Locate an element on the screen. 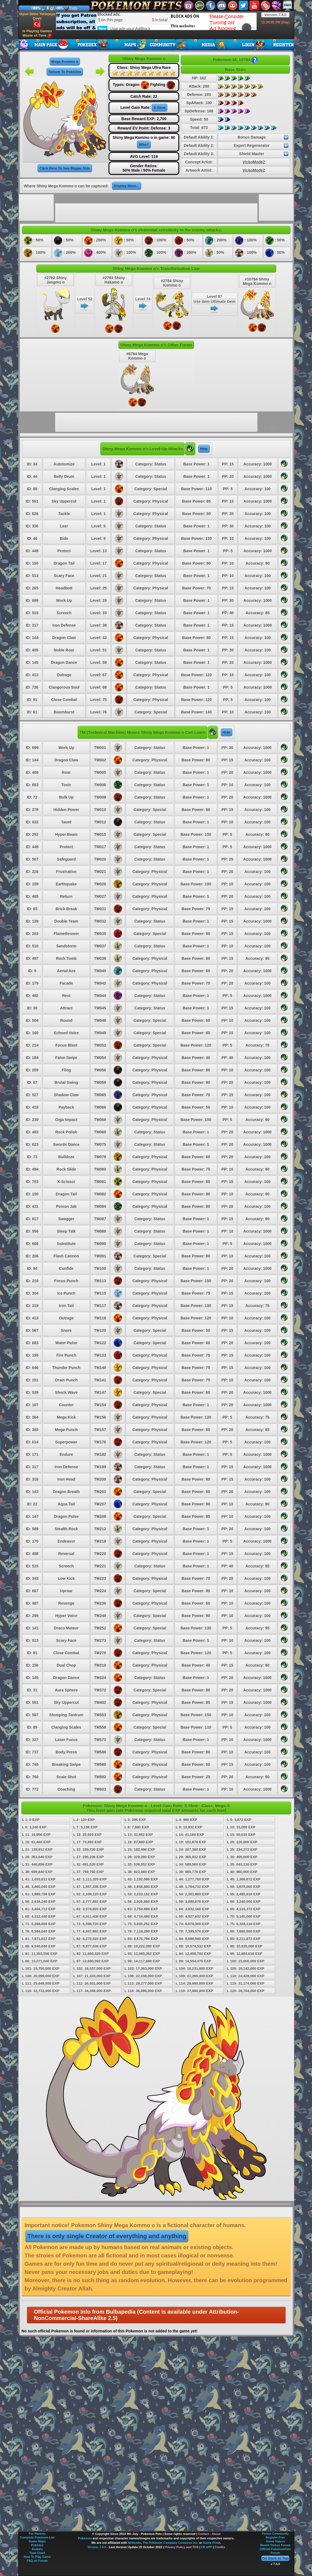 The image size is (312, 2576). VickoModeZ is located at coordinates (254, 162).